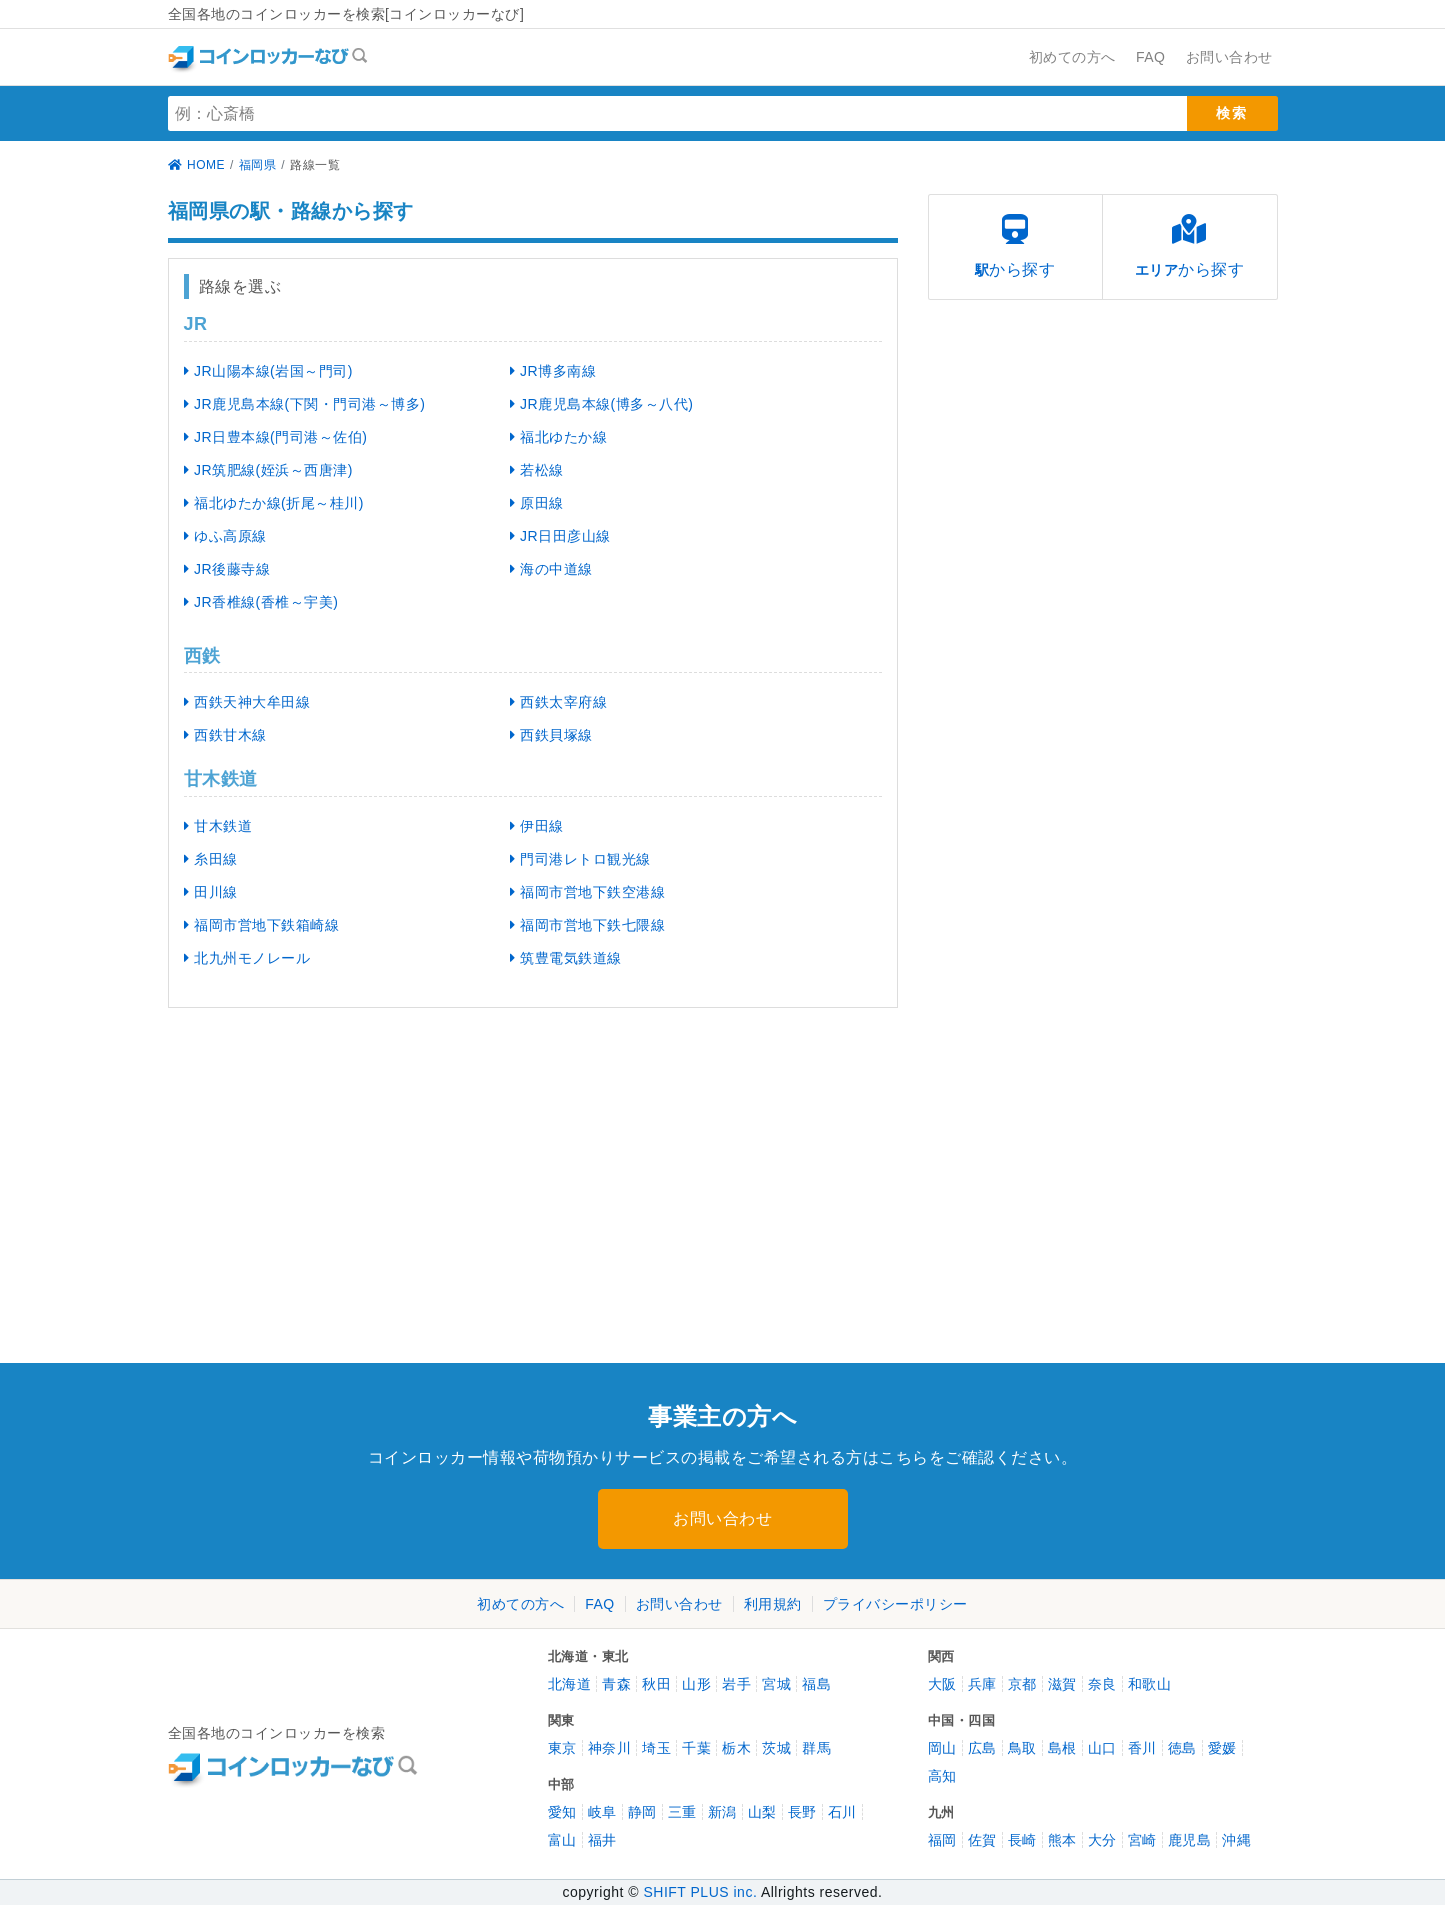 This screenshot has width=1445, height=1905. What do you see at coordinates (537, 826) in the screenshot?
I see `伊田線` at bounding box center [537, 826].